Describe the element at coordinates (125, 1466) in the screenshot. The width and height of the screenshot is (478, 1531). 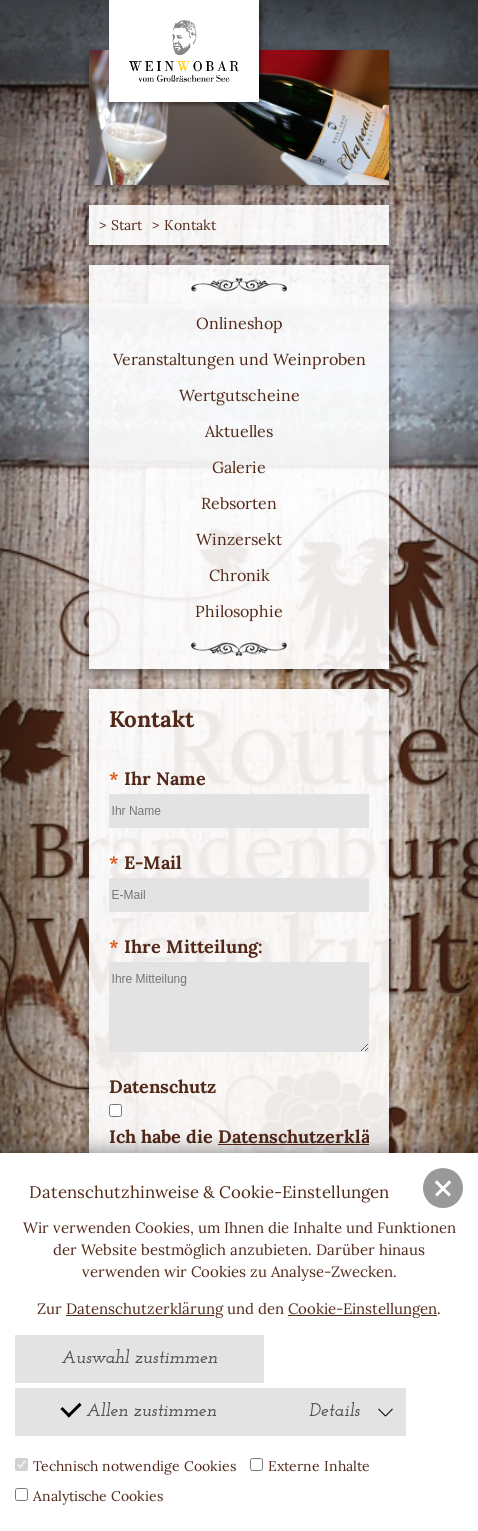
I see `Technisch notwendige Cookies` at that location.